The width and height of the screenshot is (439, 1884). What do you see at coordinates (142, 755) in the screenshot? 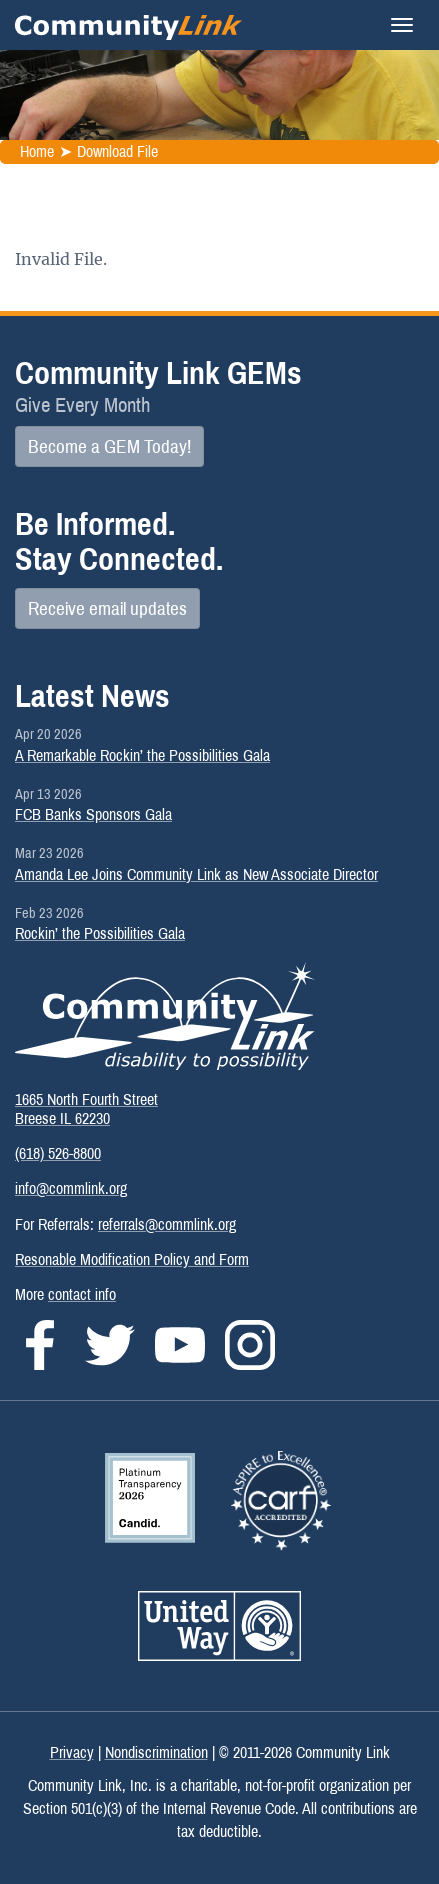
I see `A Remarkable Rockin’ the Possibilities Gala` at bounding box center [142, 755].